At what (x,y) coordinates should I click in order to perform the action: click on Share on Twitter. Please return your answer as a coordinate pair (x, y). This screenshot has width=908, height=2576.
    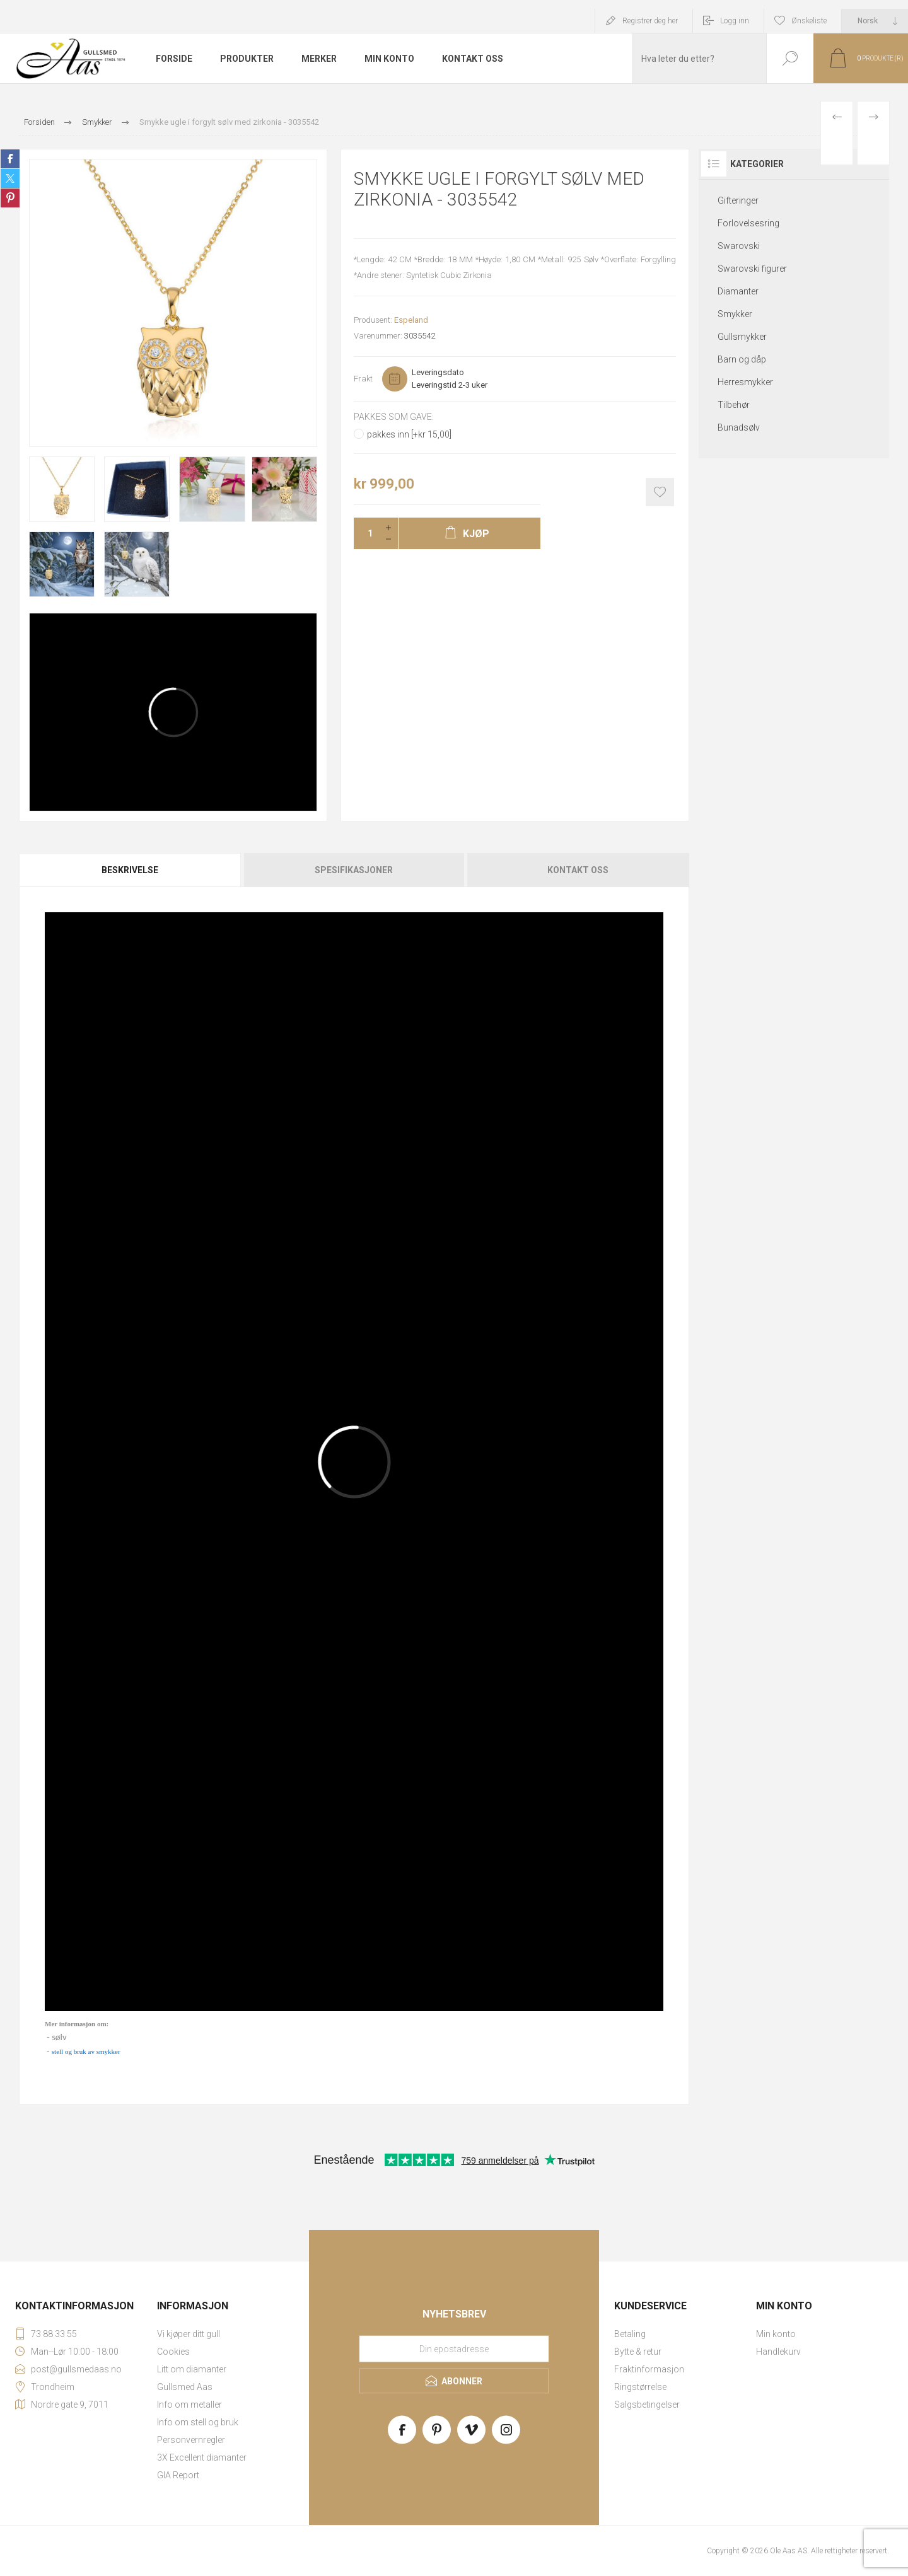
    Looking at the image, I should click on (10, 178).